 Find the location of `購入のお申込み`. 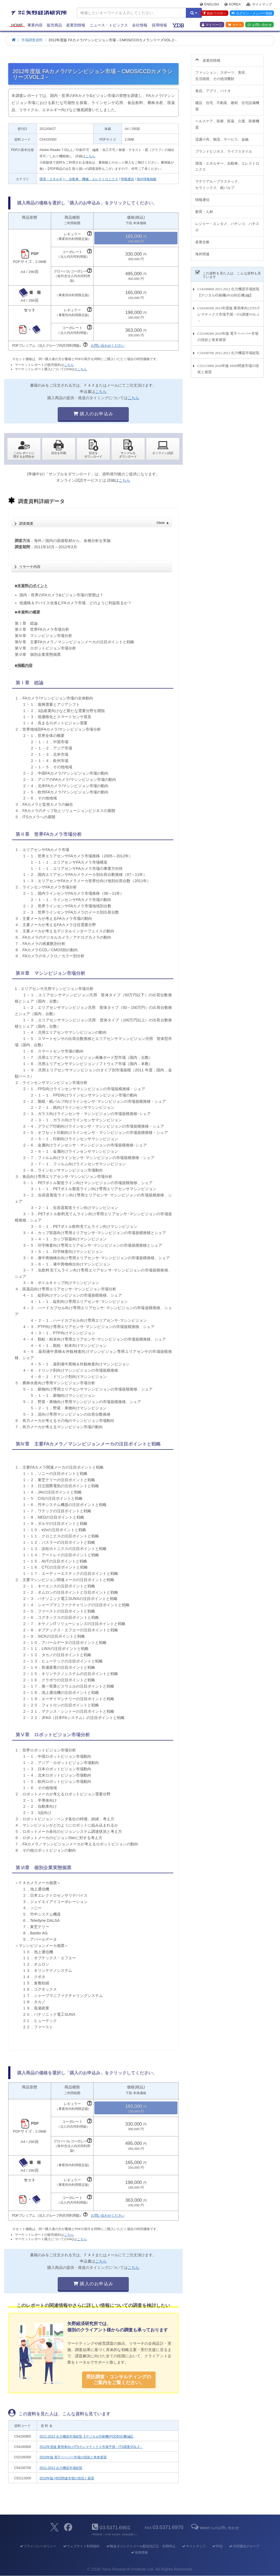

購入のお申込み is located at coordinates (93, 413).